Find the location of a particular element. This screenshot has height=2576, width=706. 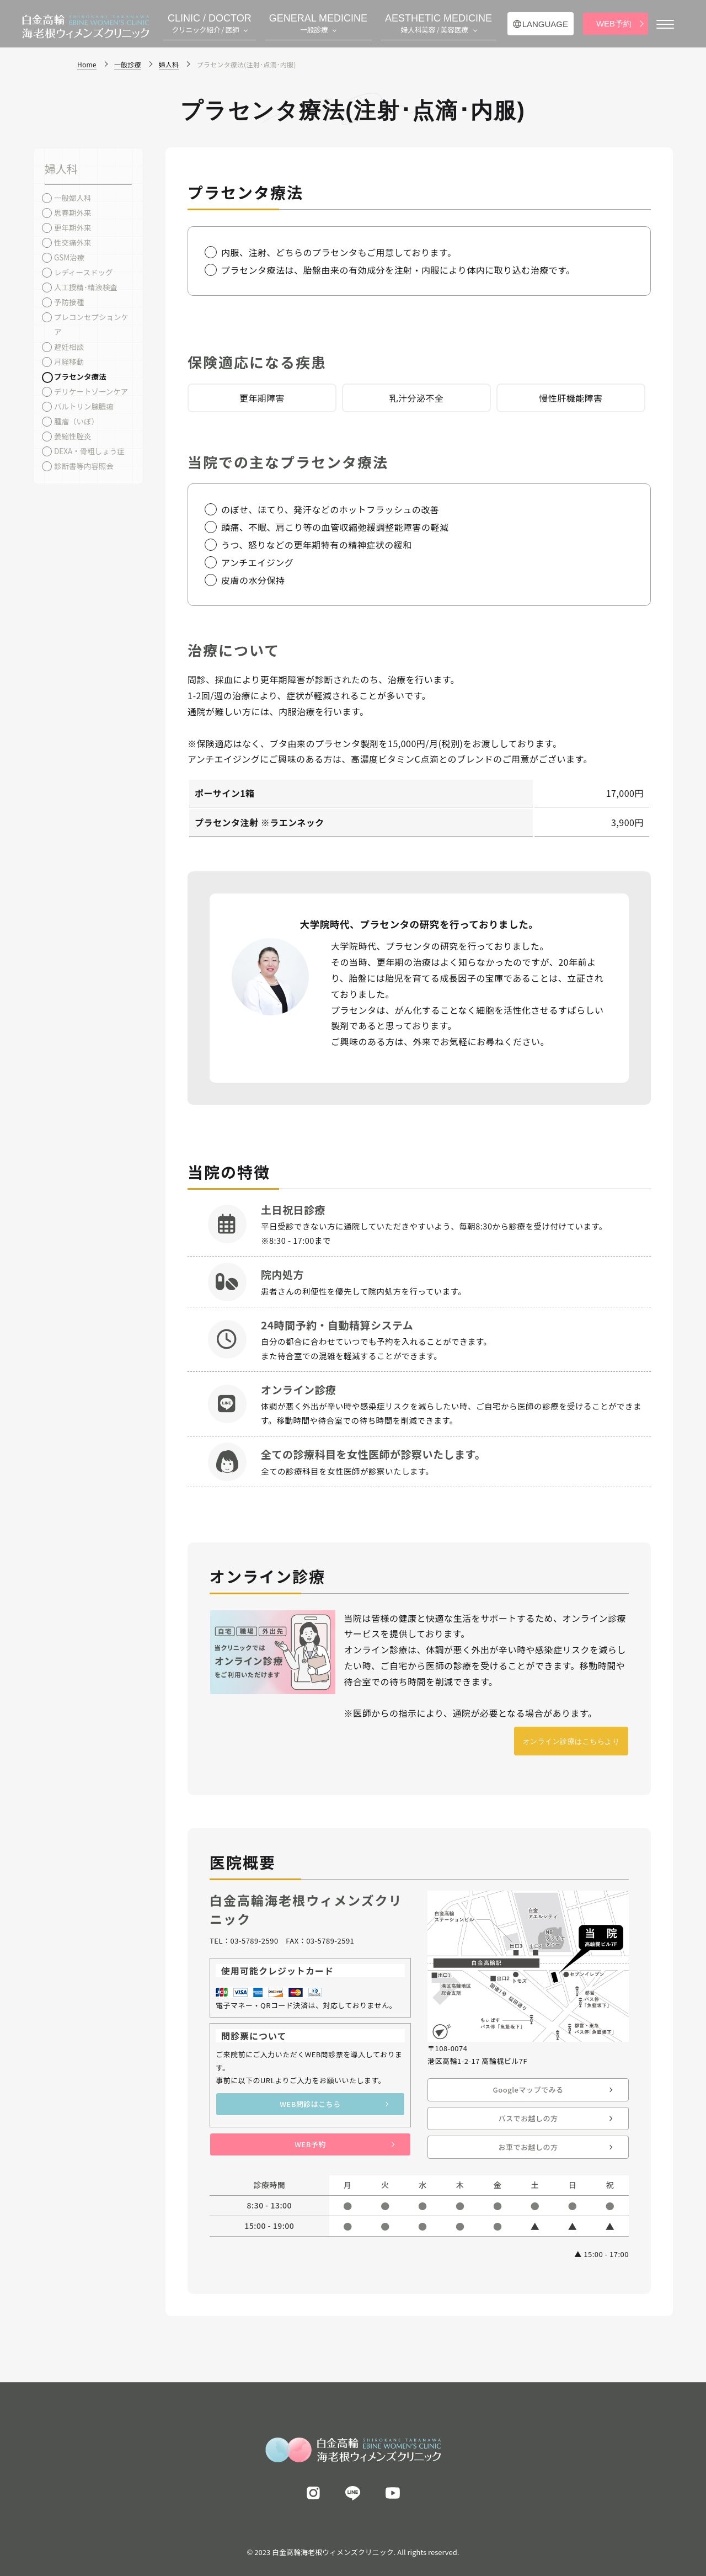

予防接種 is located at coordinates (69, 301).